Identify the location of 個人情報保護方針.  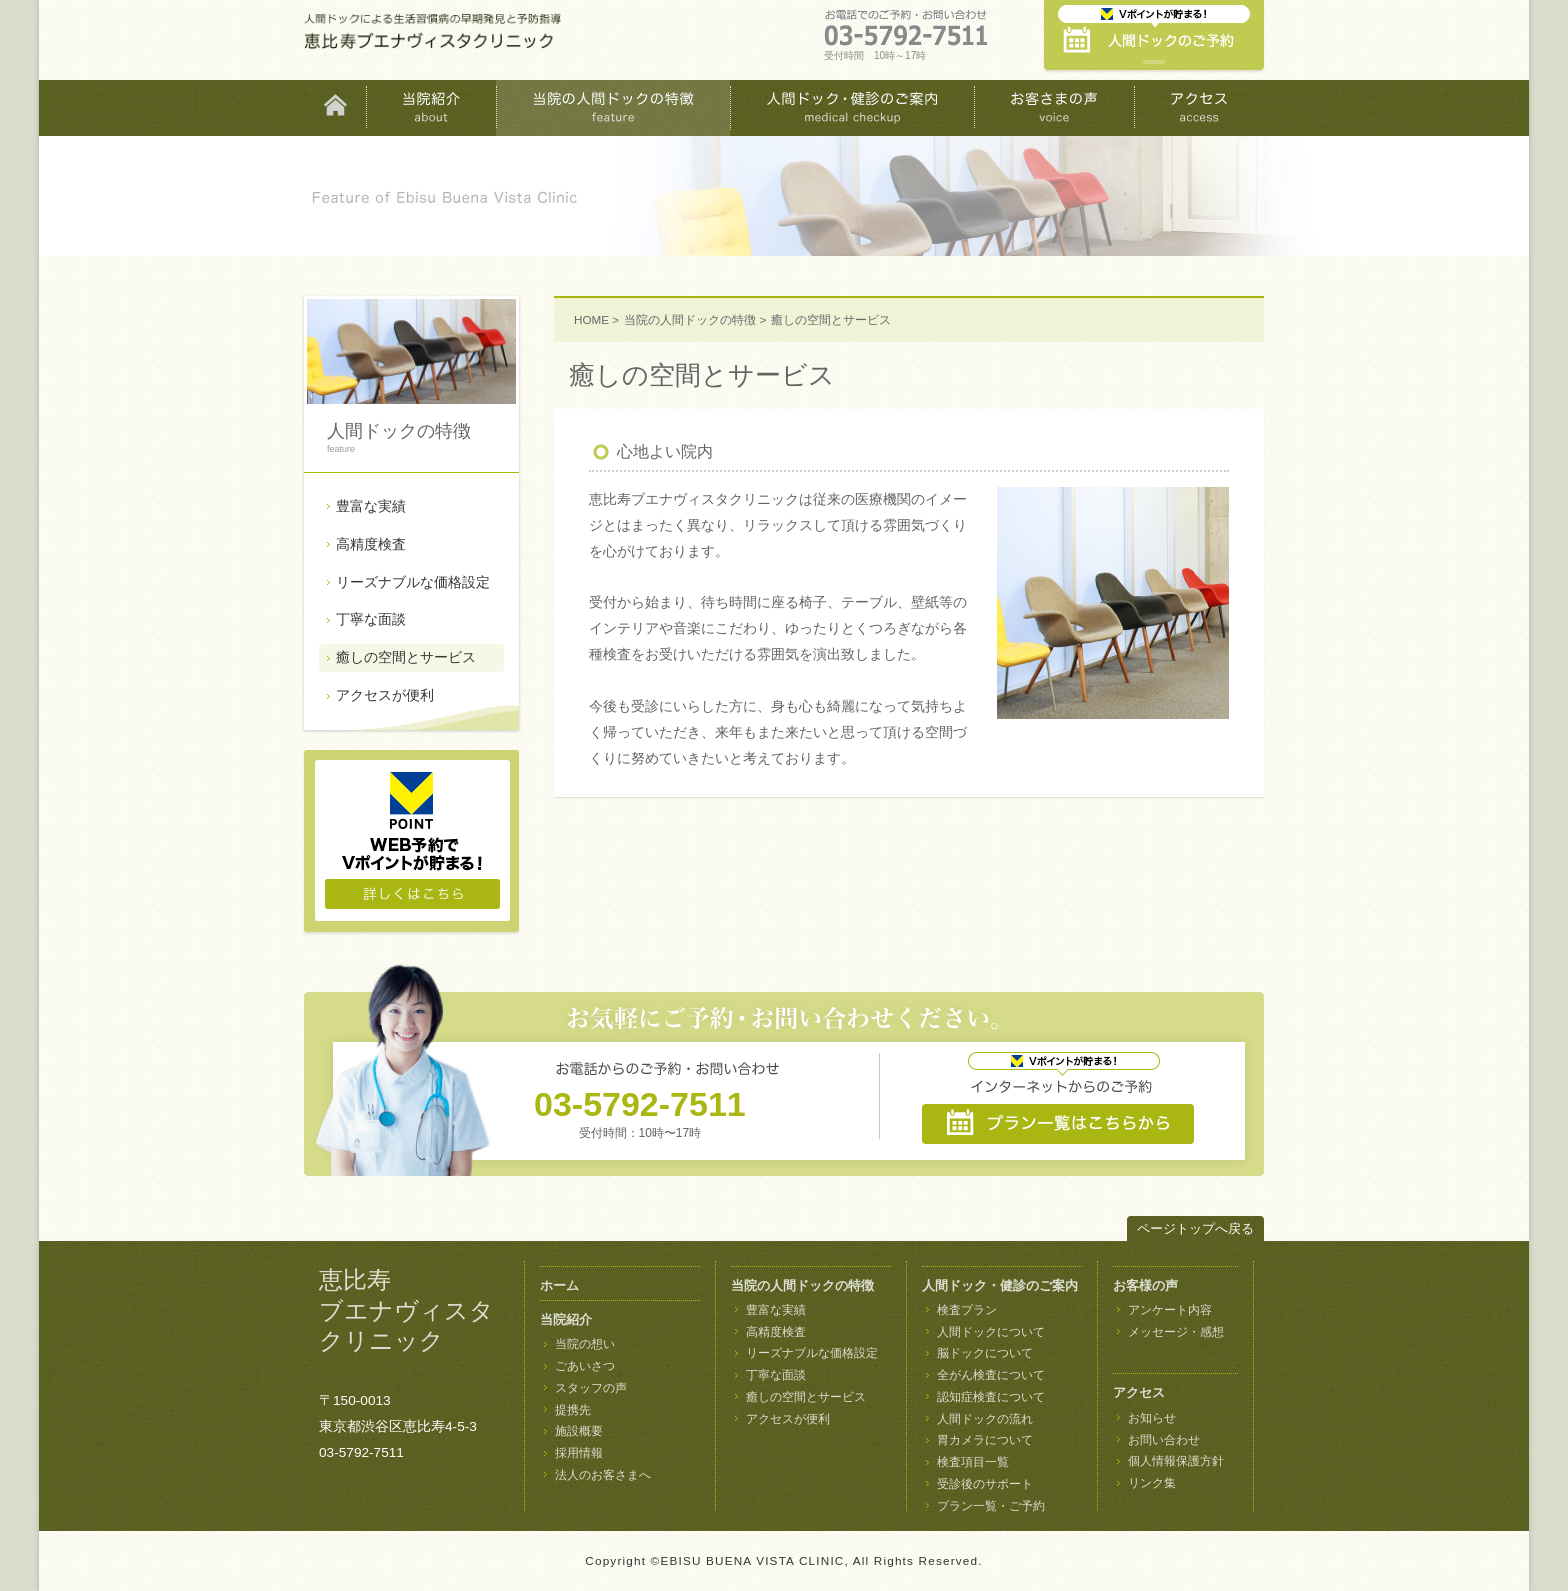
(1176, 1461).